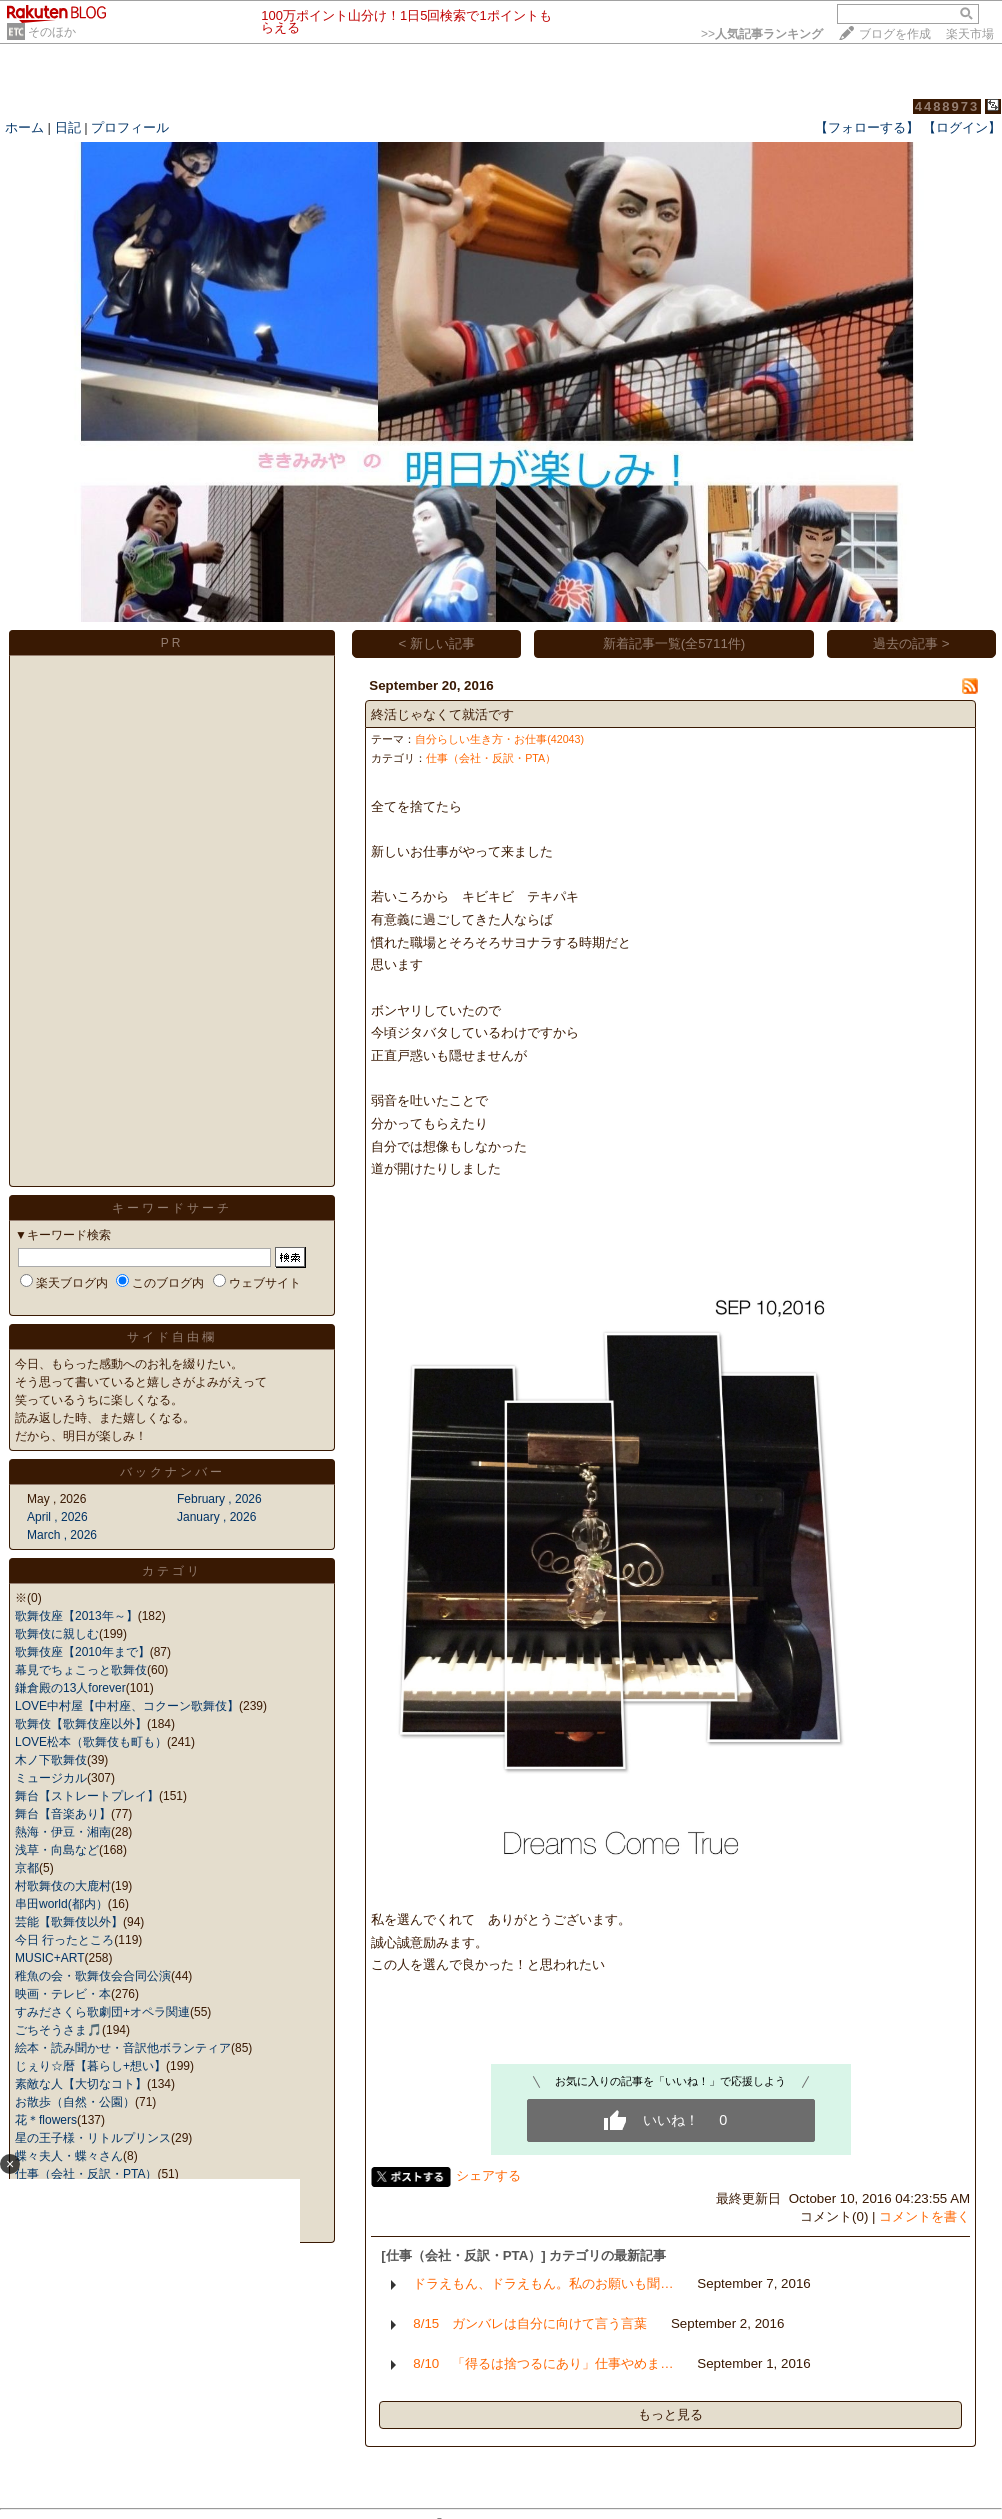 Image resolution: width=1002 pixels, height=2519 pixels. Describe the element at coordinates (62, 1535) in the screenshot. I see `March , 2026` at that location.